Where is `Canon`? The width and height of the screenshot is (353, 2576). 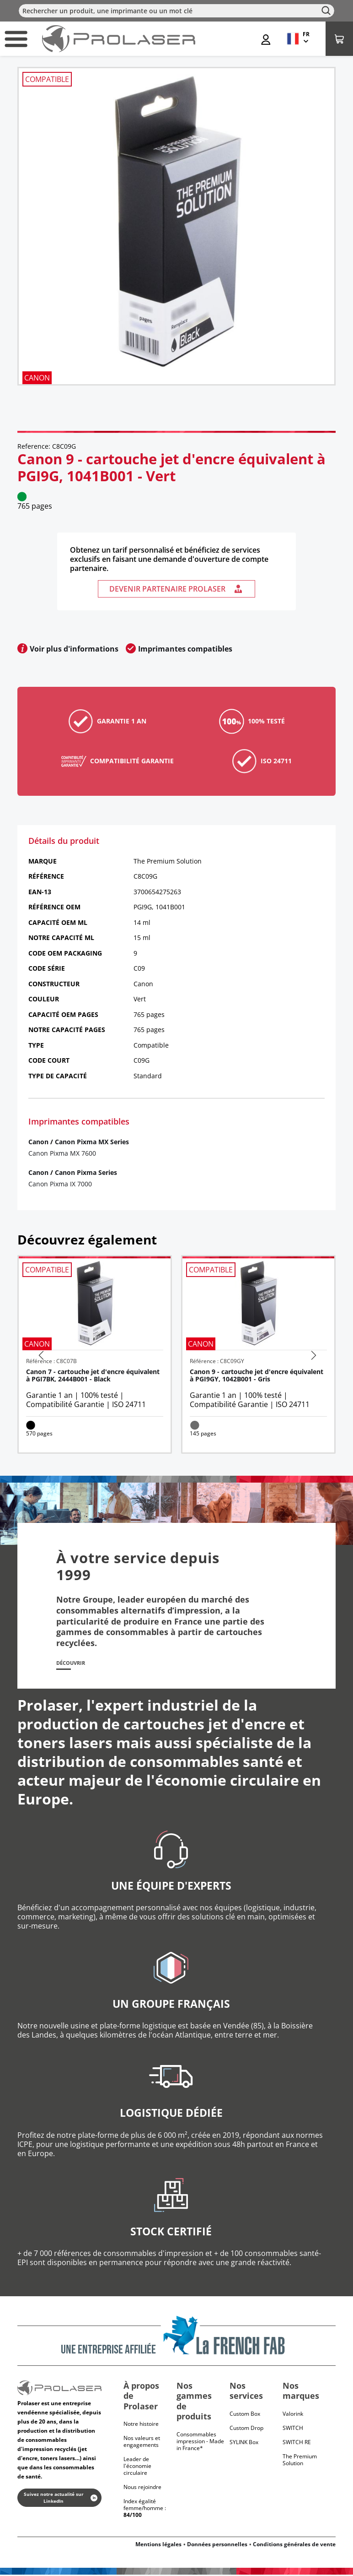 Canon is located at coordinates (38, 1141).